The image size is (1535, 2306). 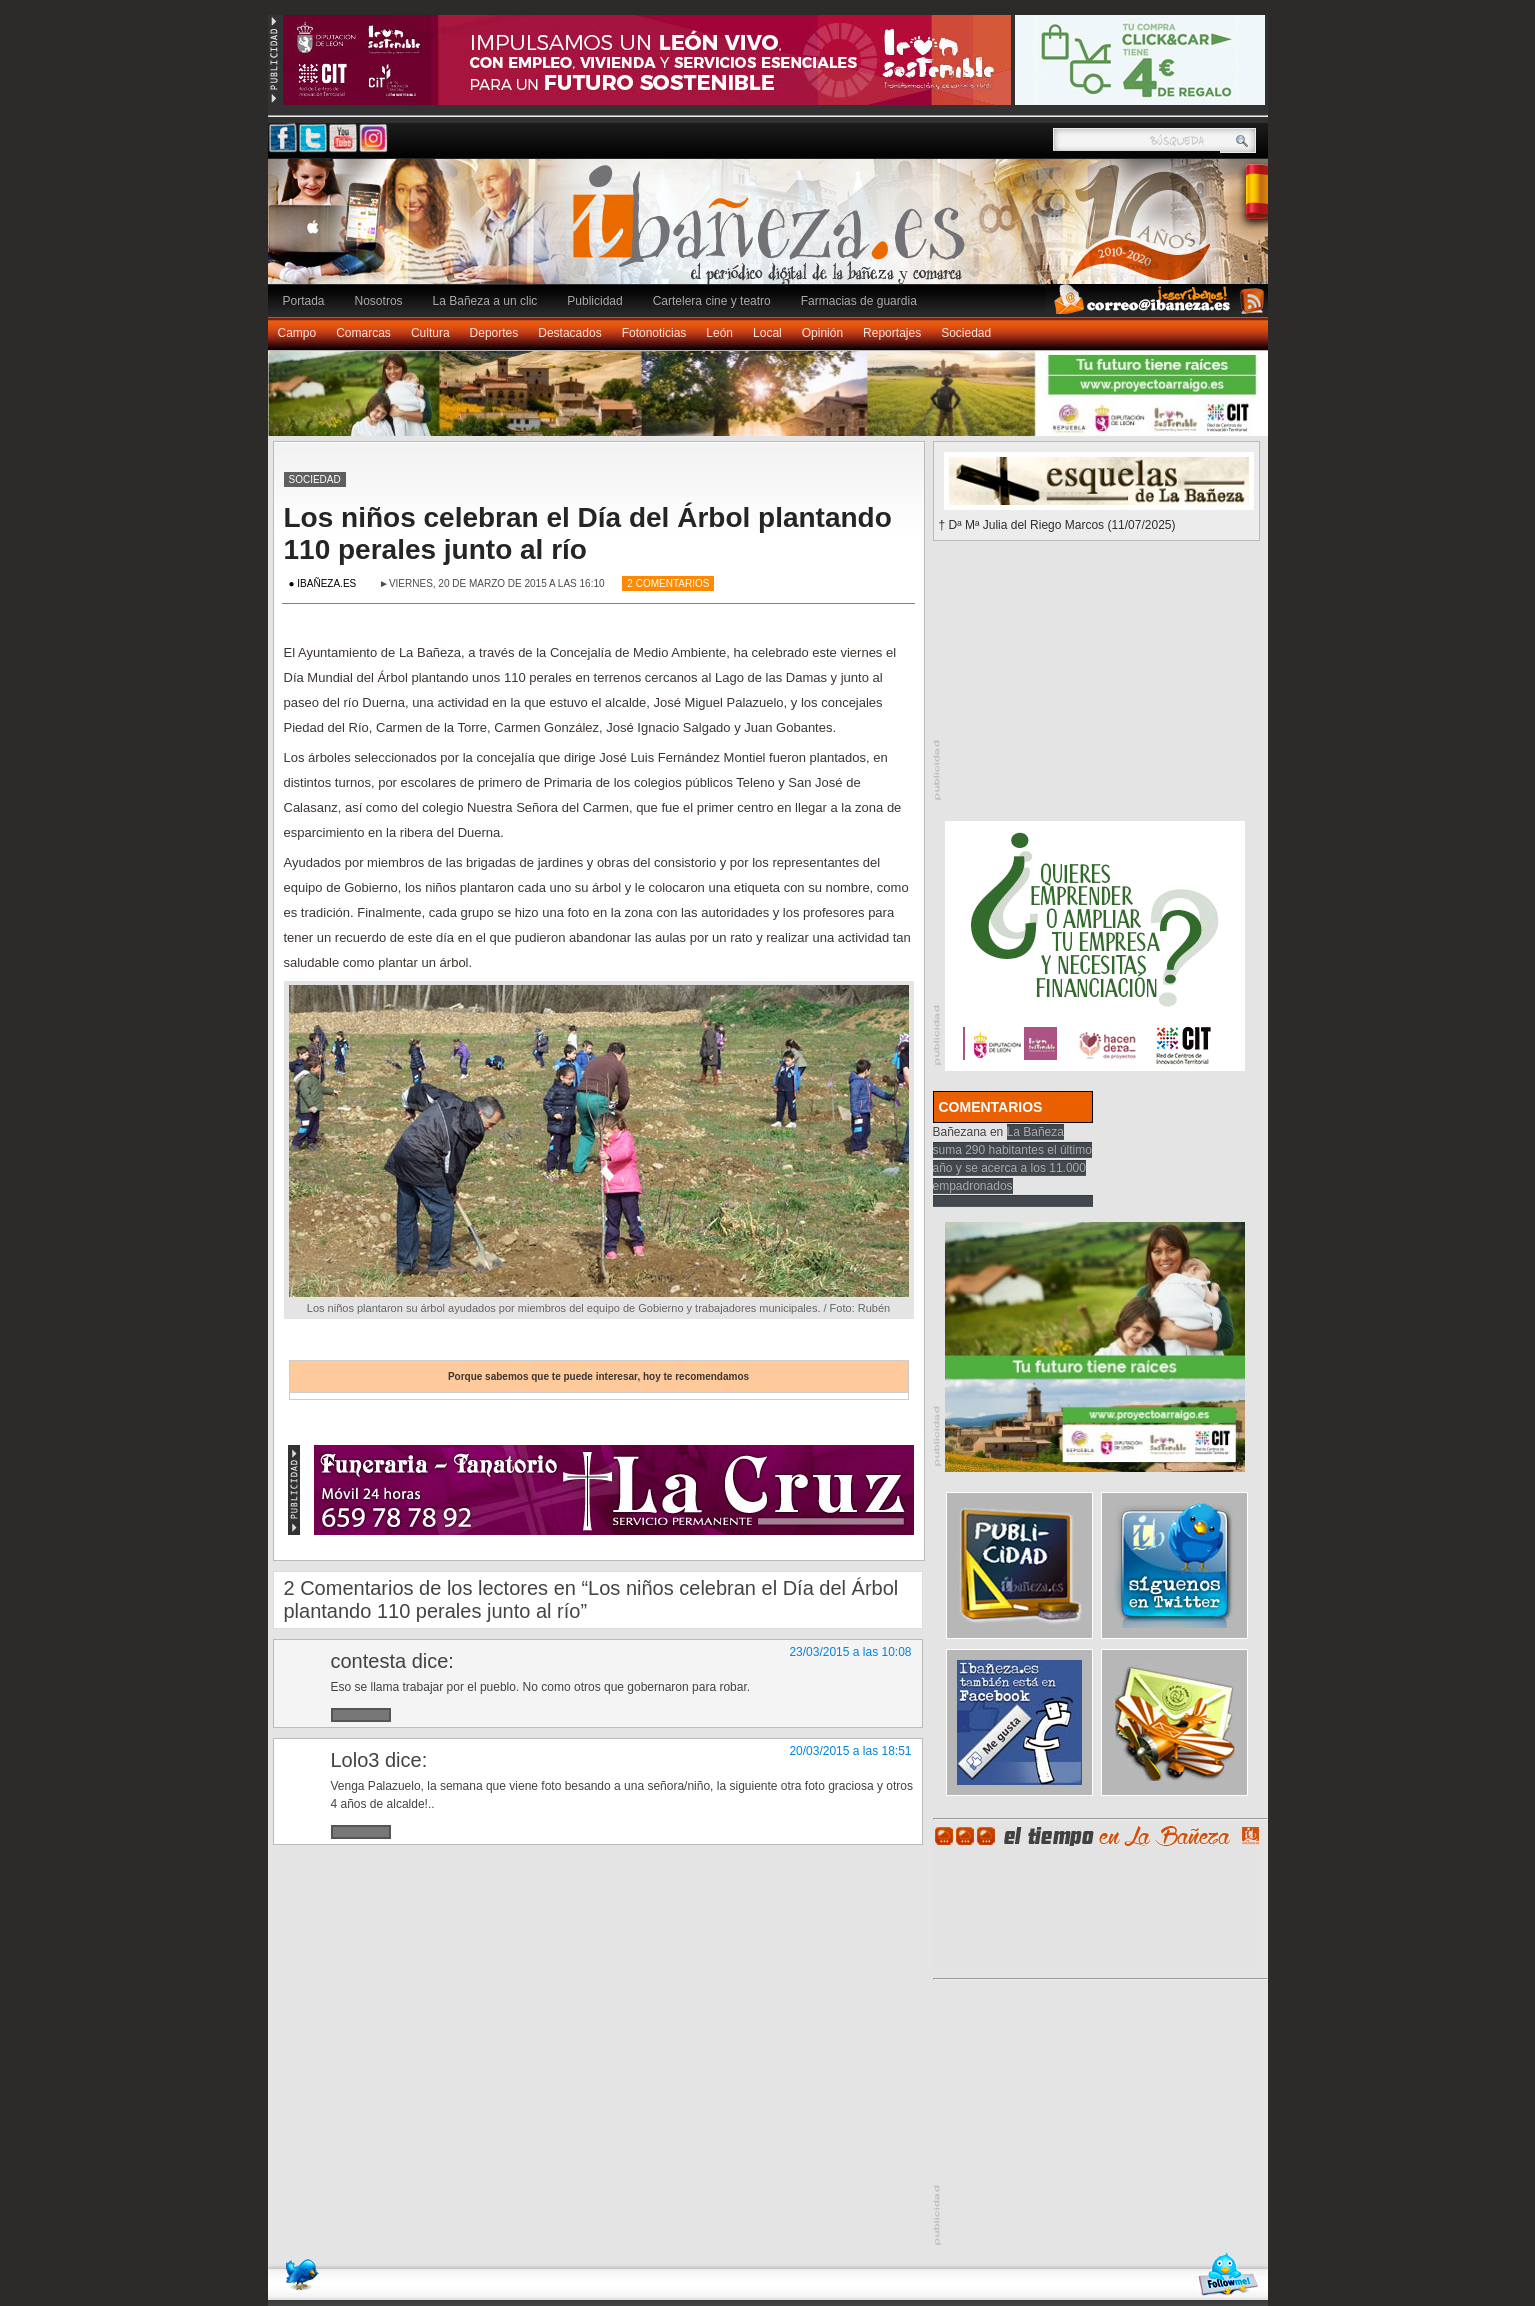 What do you see at coordinates (654, 333) in the screenshot?
I see `Fotonoticias` at bounding box center [654, 333].